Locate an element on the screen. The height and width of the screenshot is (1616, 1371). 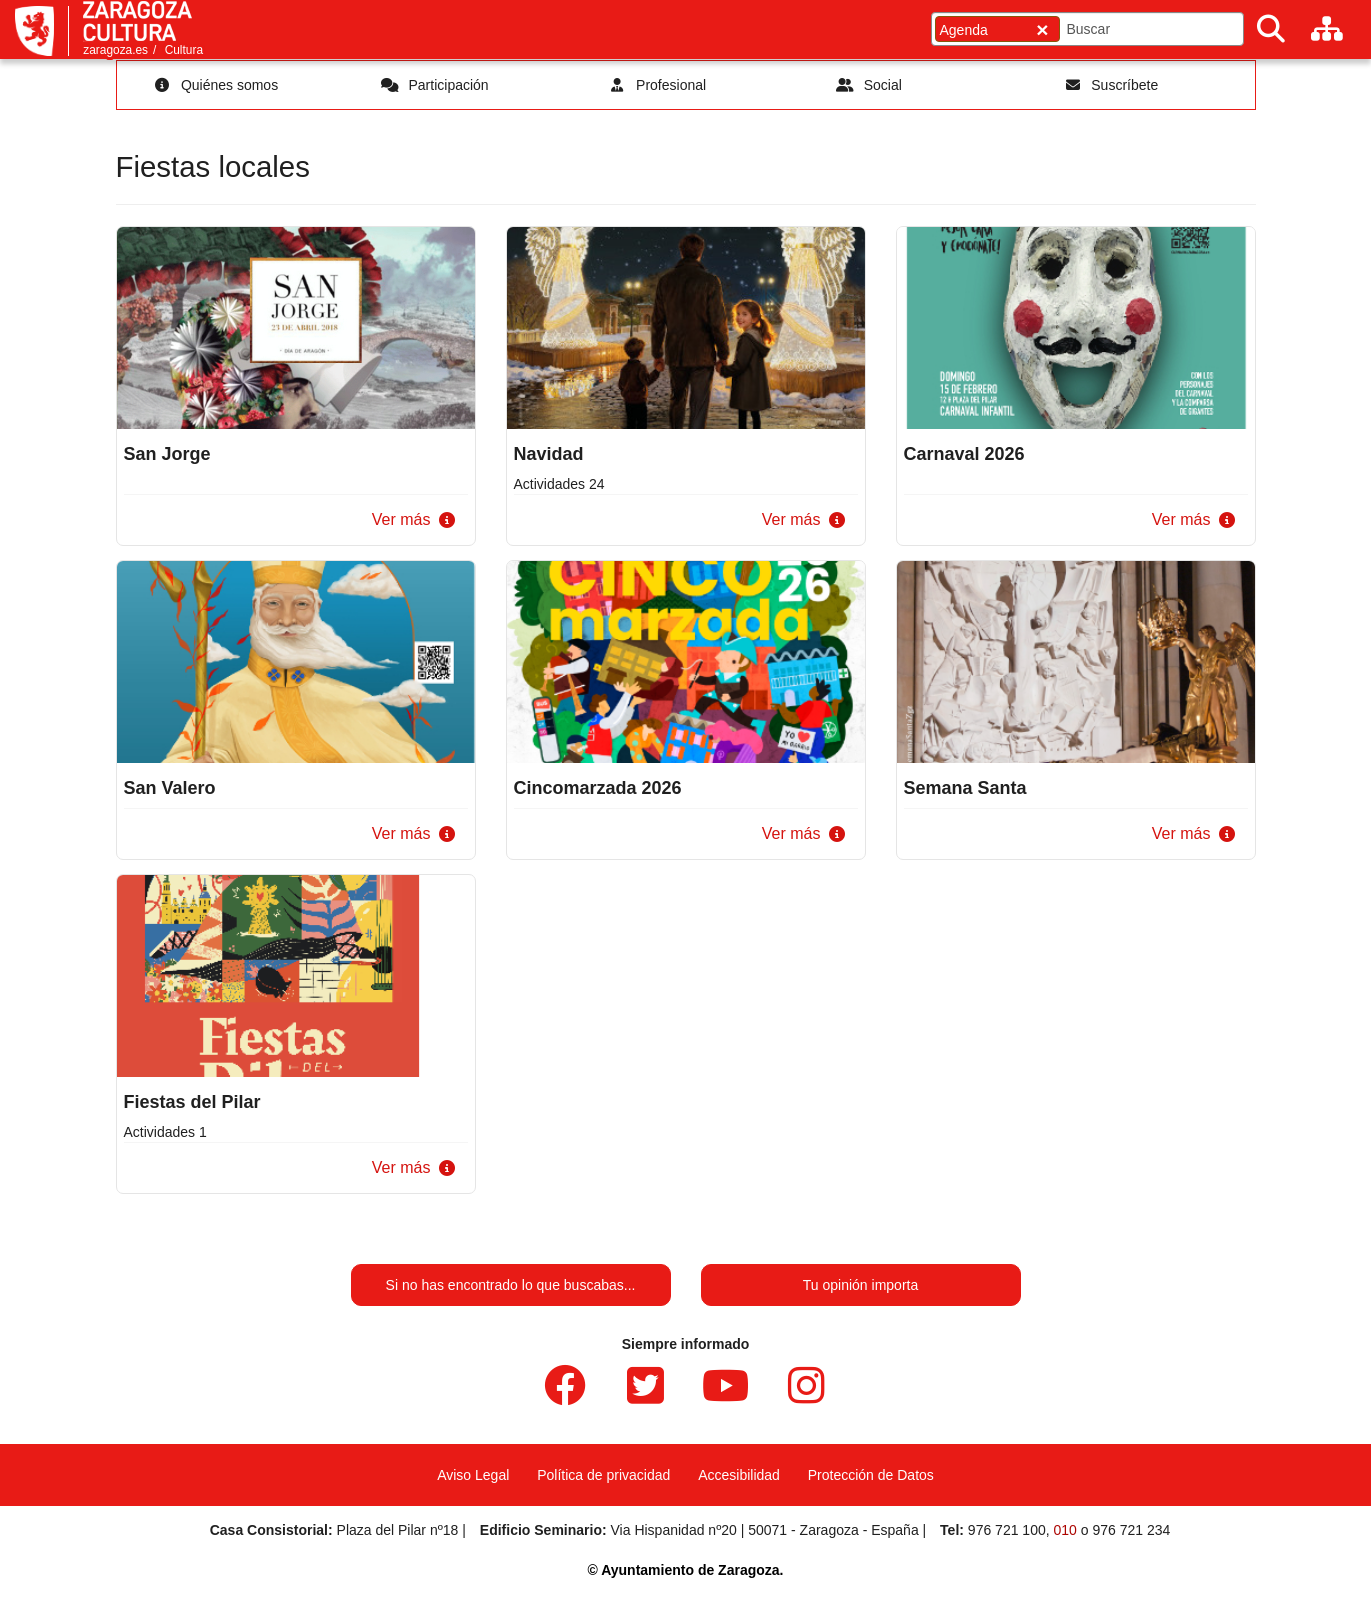
Si no has encontrado lo que buscabas... is located at coordinates (511, 1285).